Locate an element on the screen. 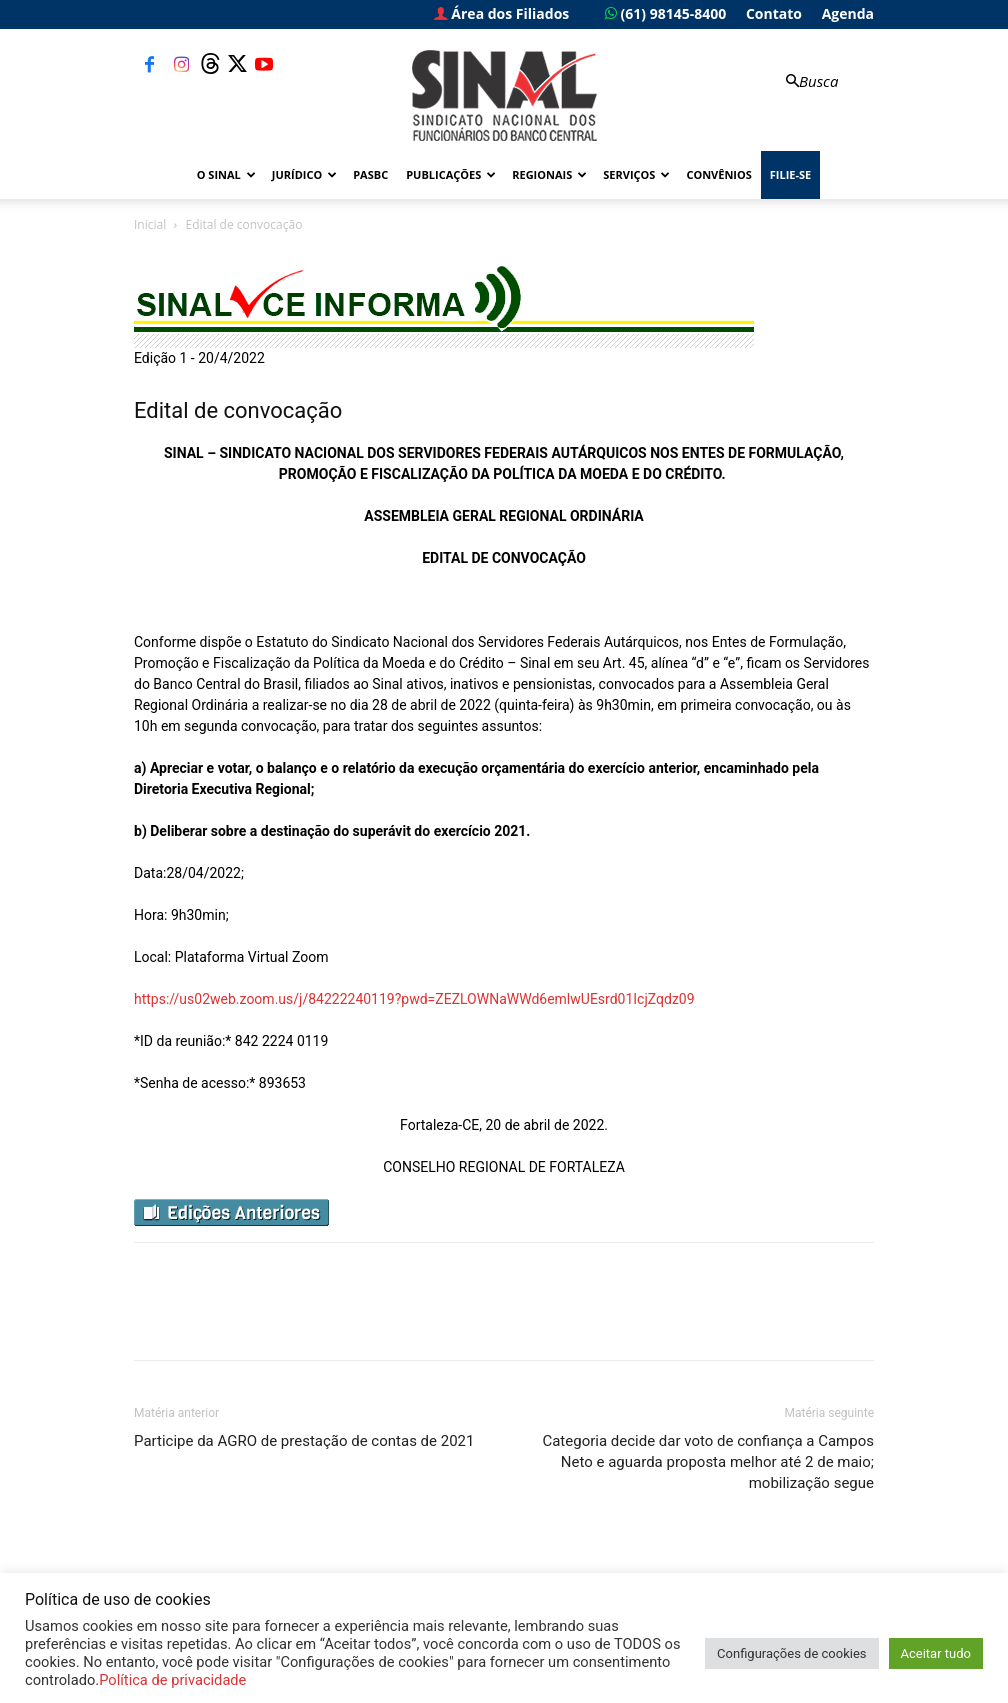  Configurações de cookies [button] is located at coordinates (791, 1653).